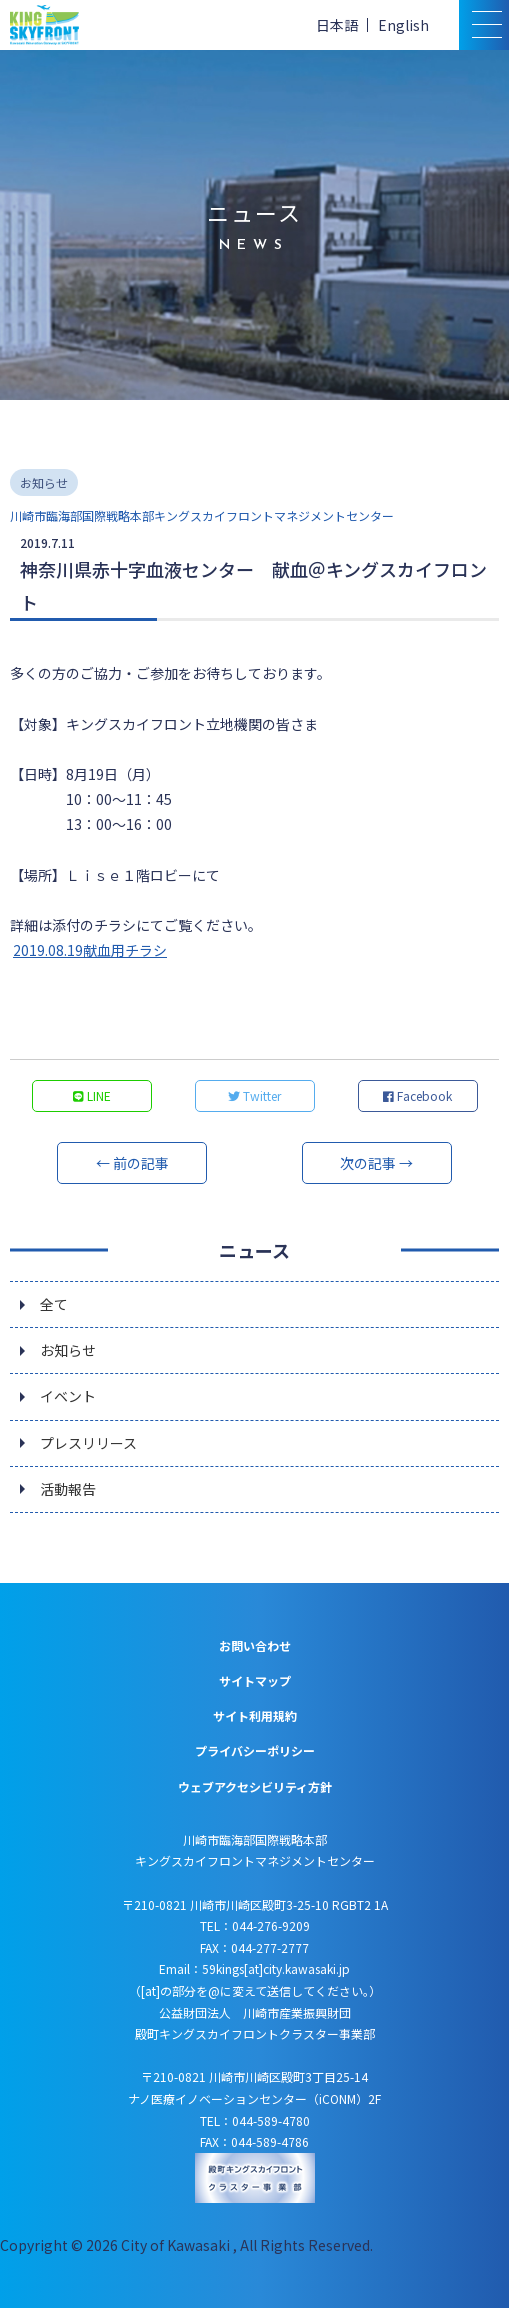 Image resolution: width=509 pixels, height=2308 pixels. Describe the element at coordinates (254, 1095) in the screenshot. I see `Twitter` at that location.